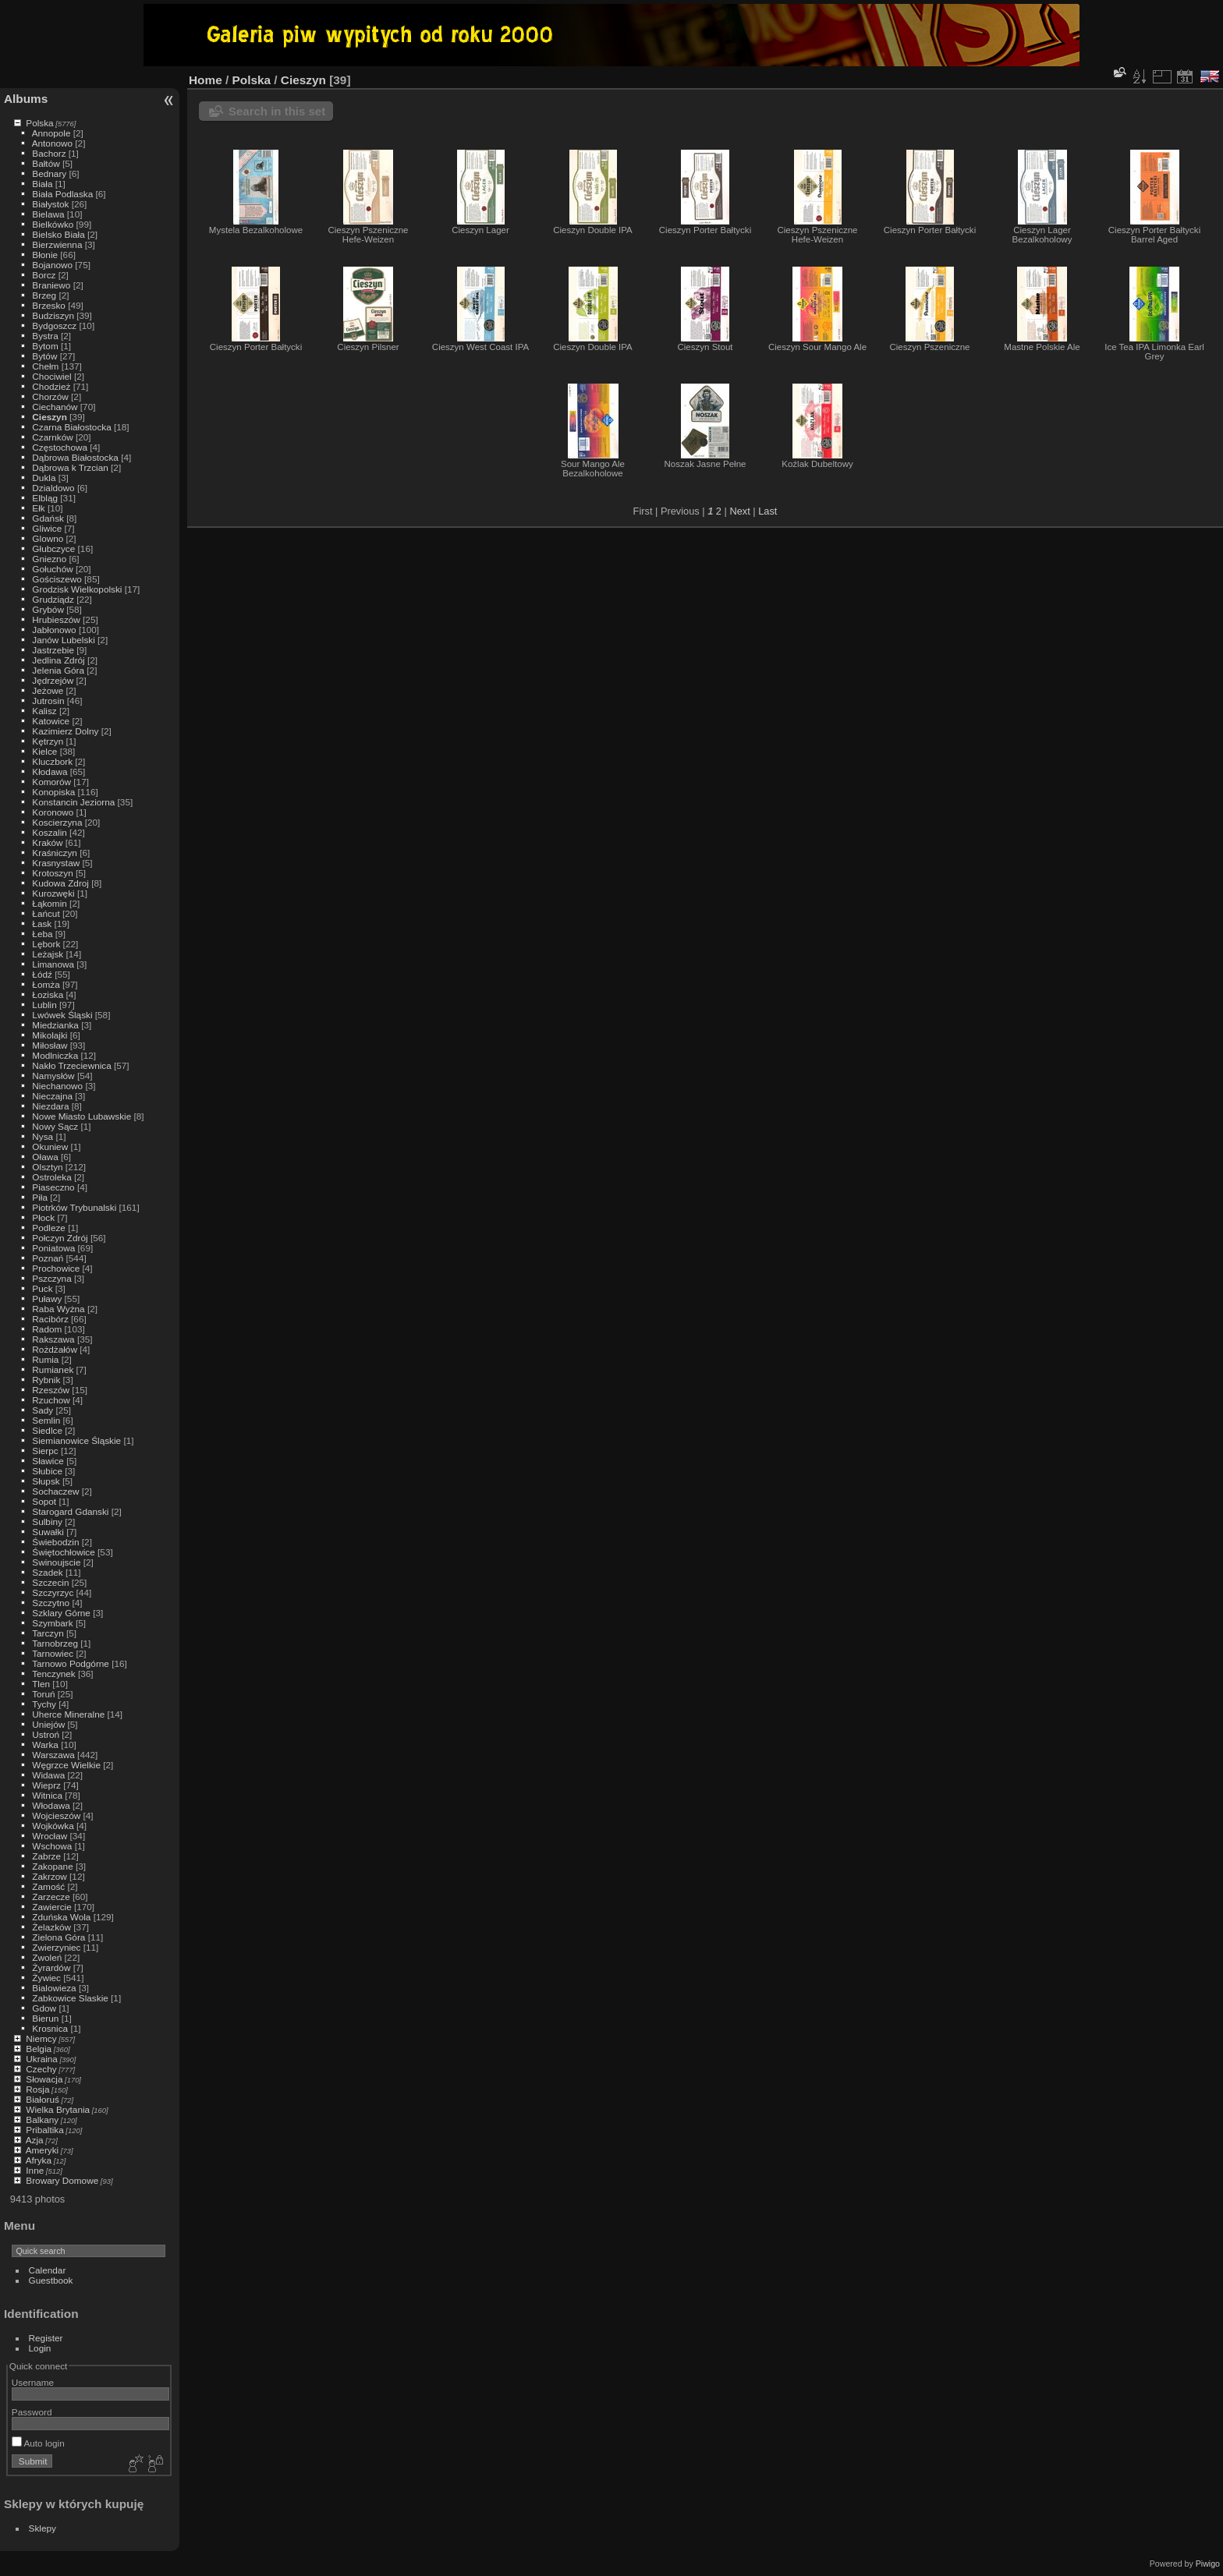 Image resolution: width=1223 pixels, height=2576 pixels. Describe the element at coordinates (61, 1613) in the screenshot. I see `Szklary Górne` at that location.